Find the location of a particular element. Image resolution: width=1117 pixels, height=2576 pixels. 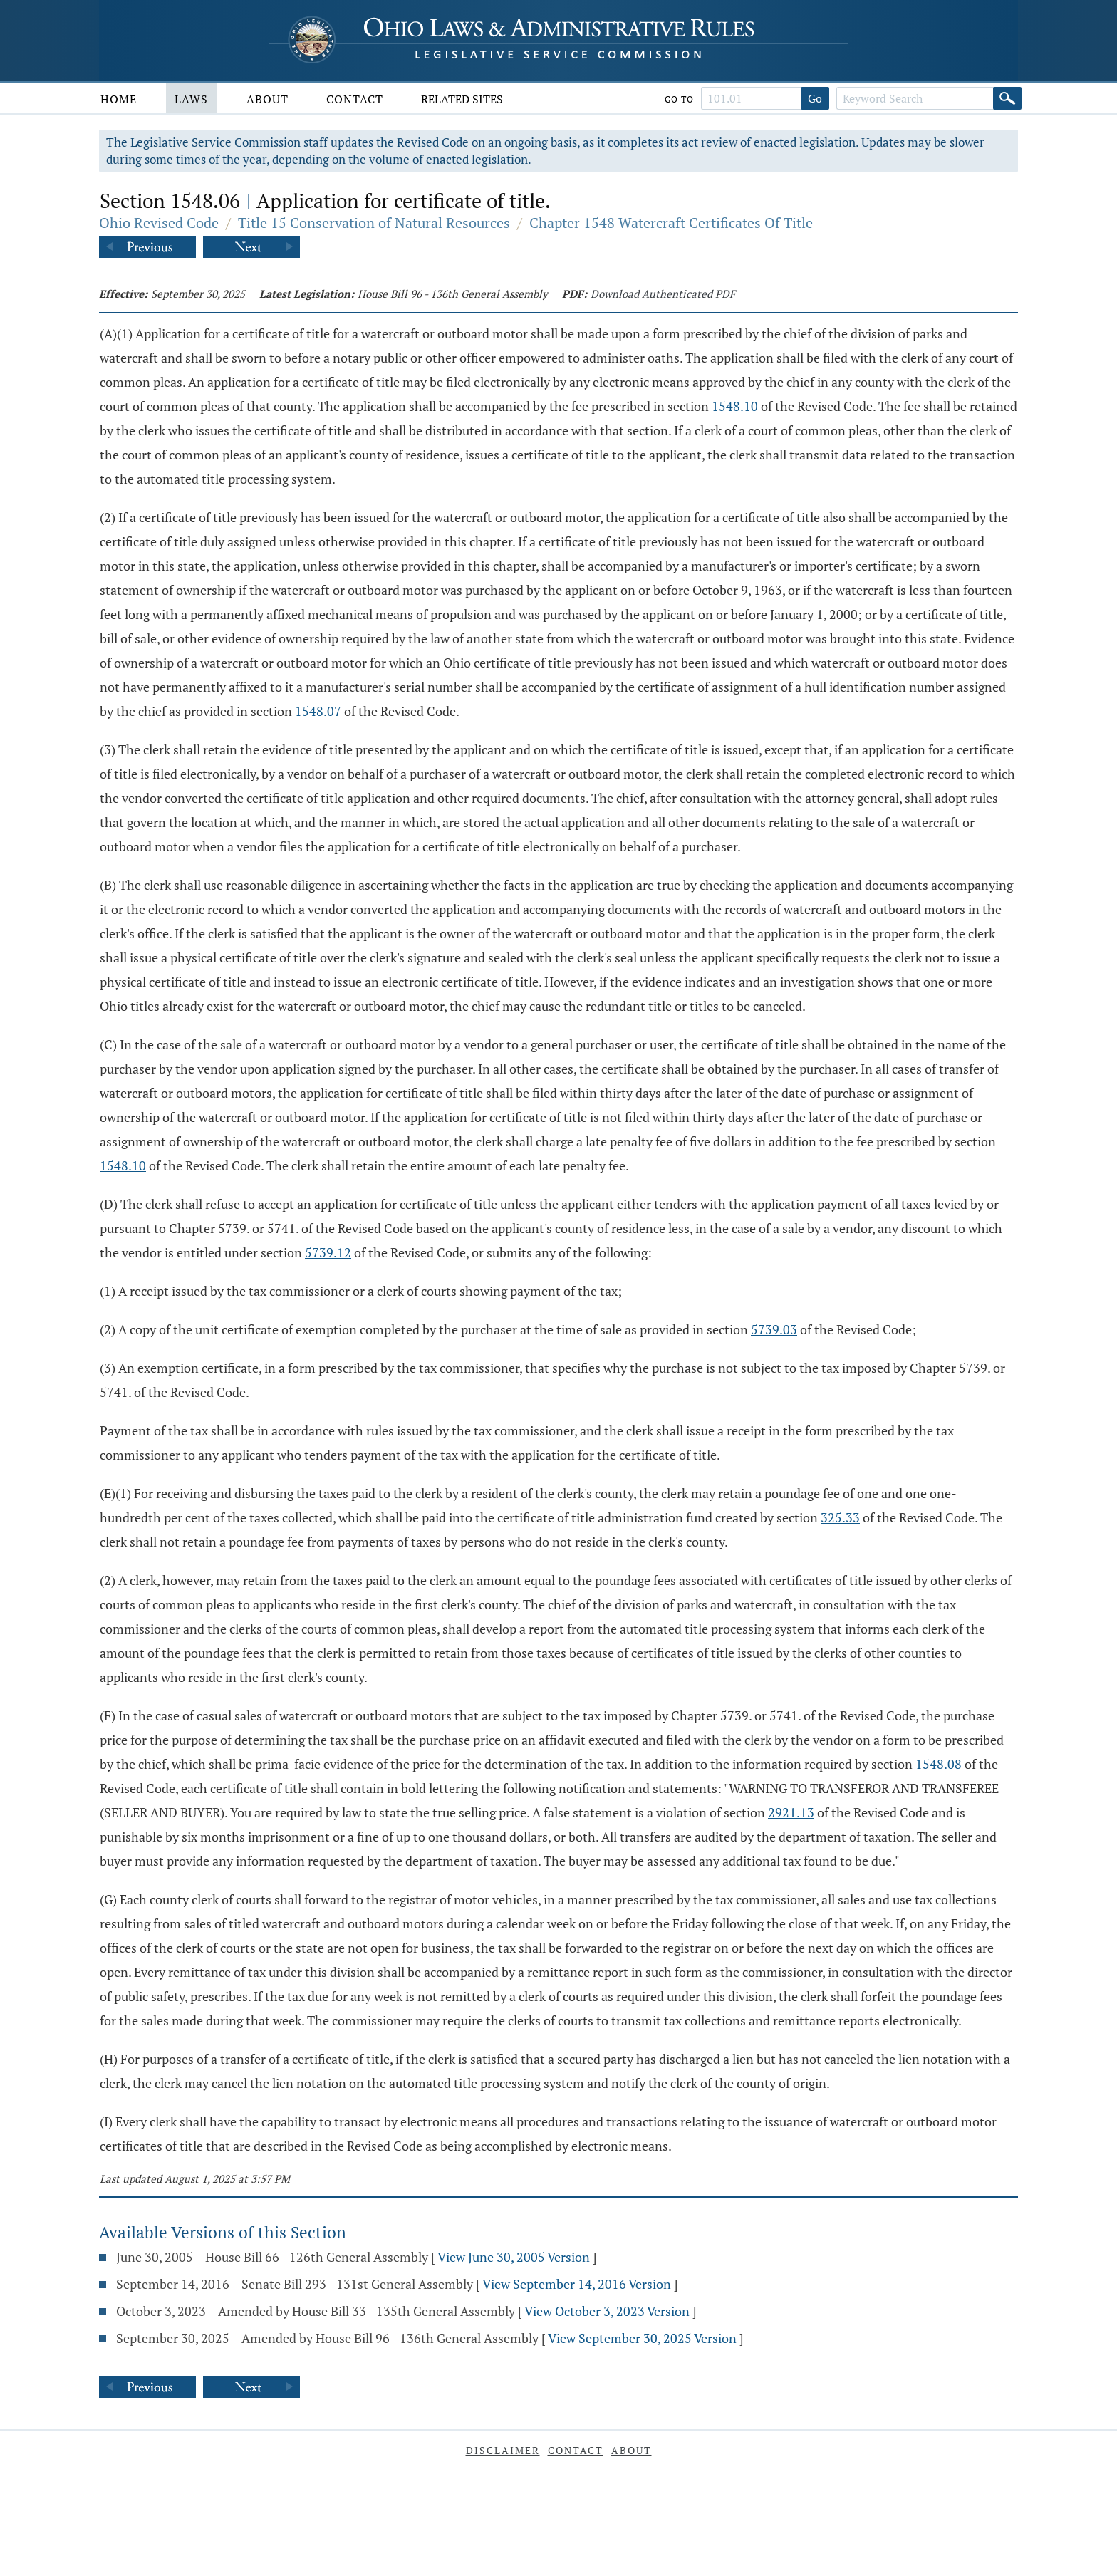

5739.03 is located at coordinates (774, 1329).